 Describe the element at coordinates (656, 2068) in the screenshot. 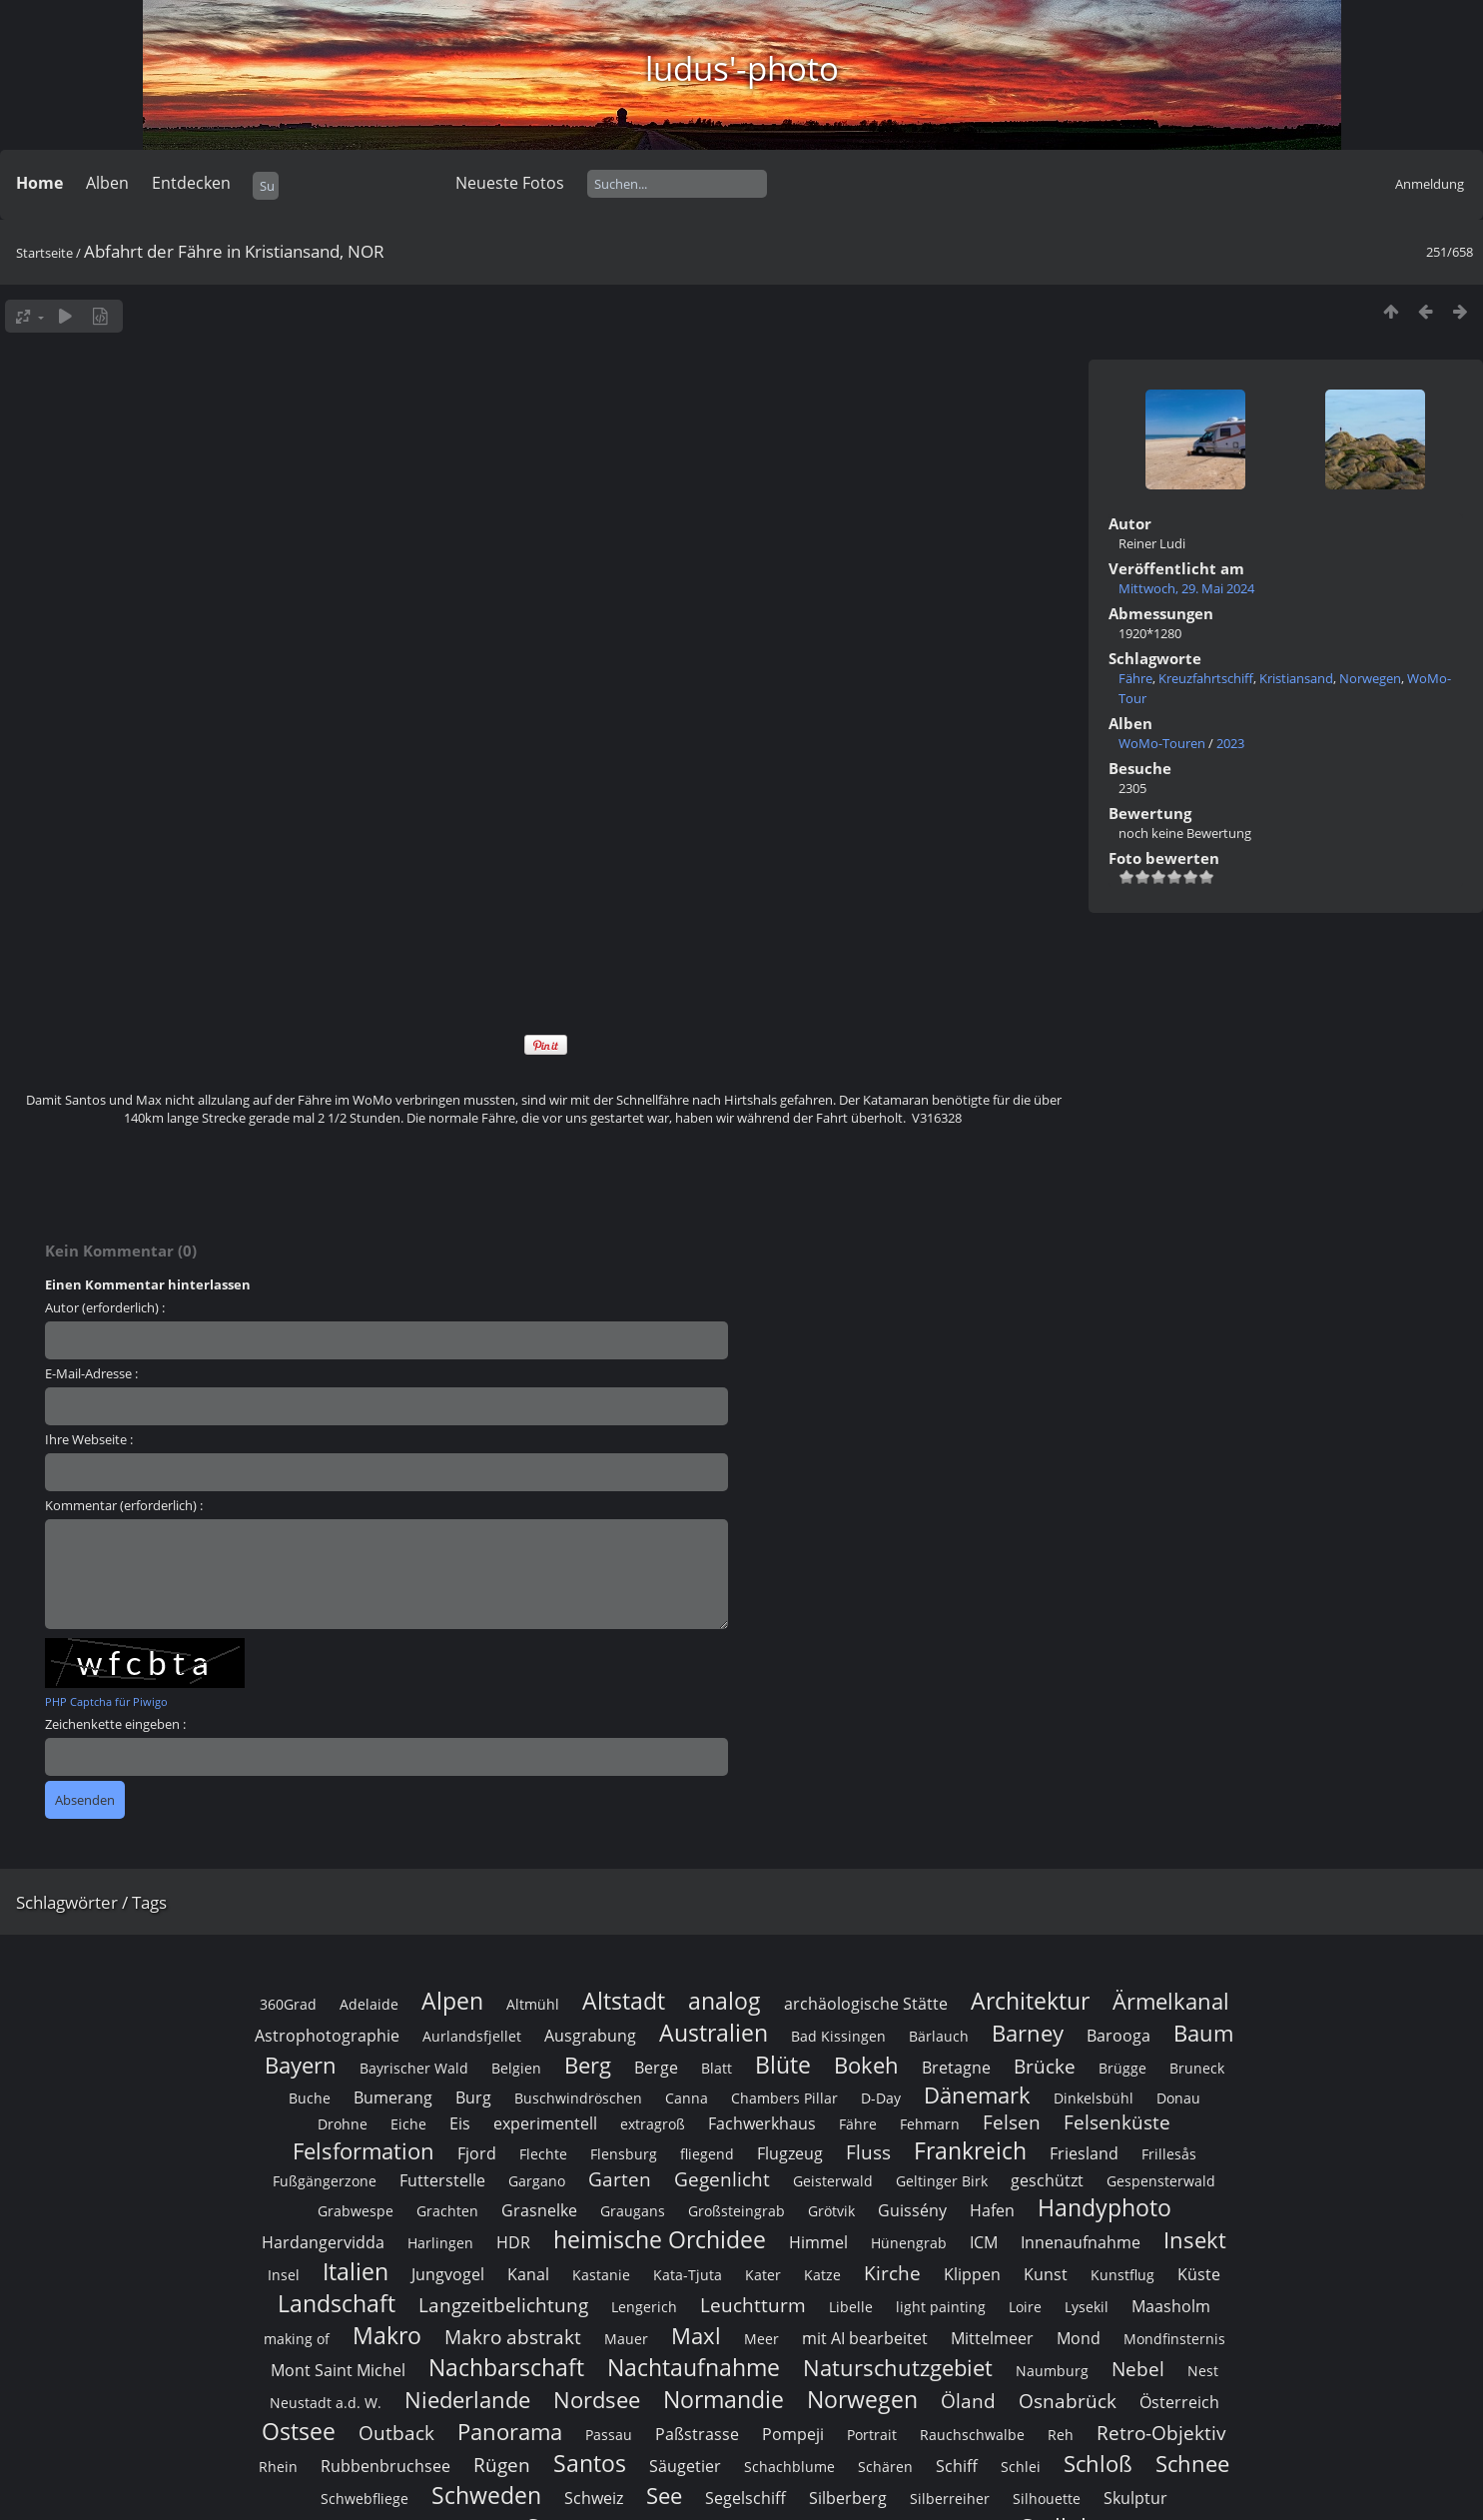

I see `Berge` at that location.